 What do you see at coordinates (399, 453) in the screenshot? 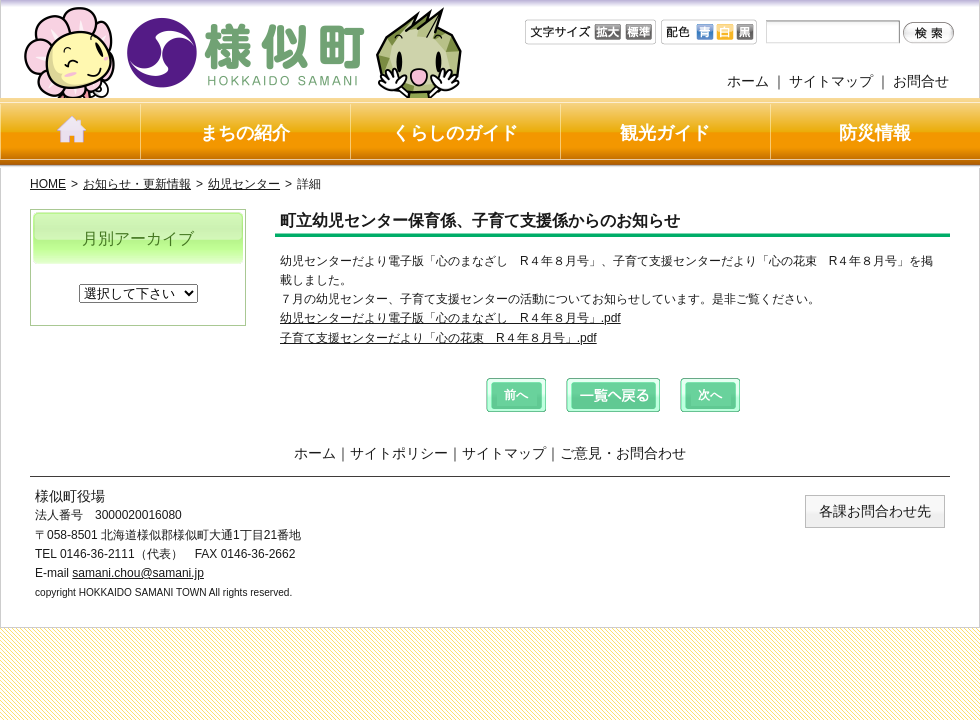
I see `サイトポリシー` at bounding box center [399, 453].